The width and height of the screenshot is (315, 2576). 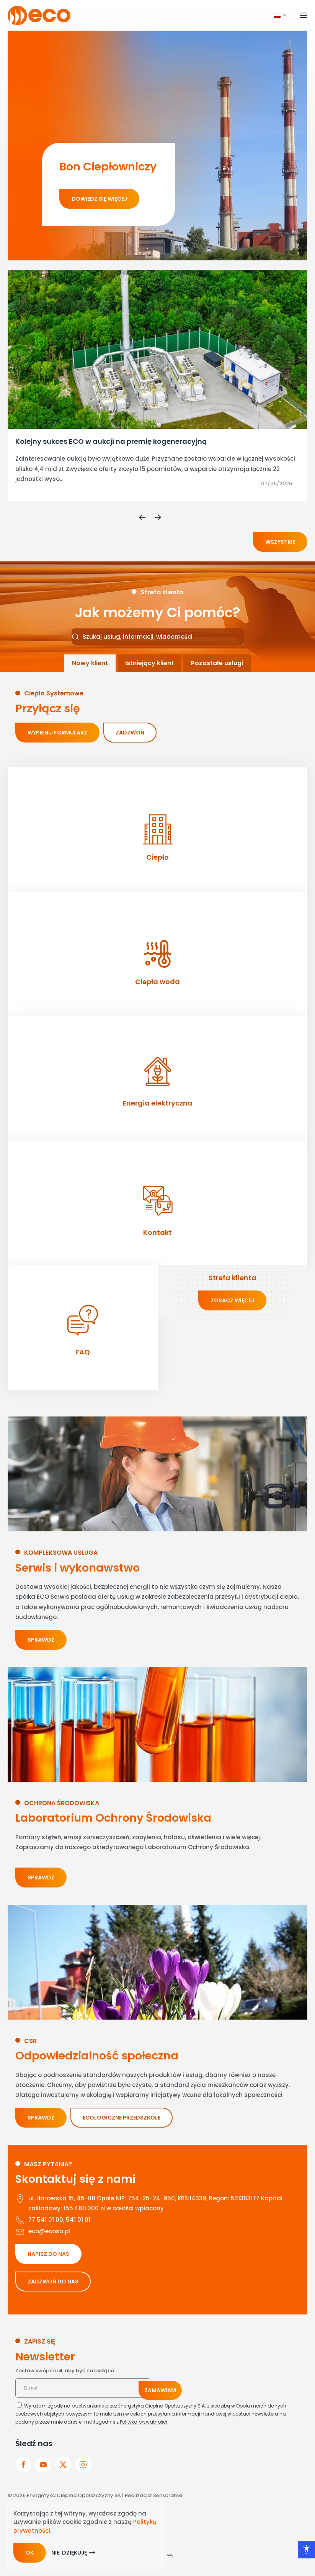 I want to click on zobacz więcej, so click(x=232, y=1300).